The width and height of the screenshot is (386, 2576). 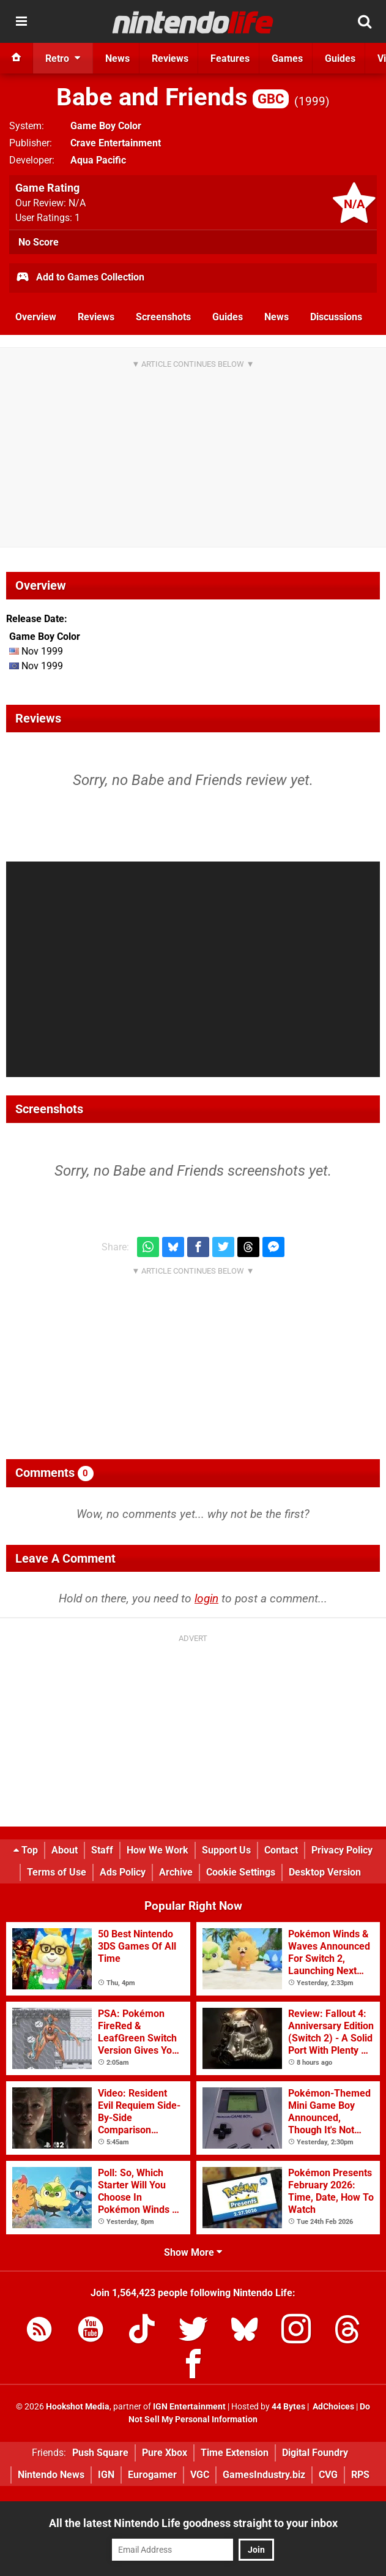 I want to click on Game Boy Color, so click(x=105, y=126).